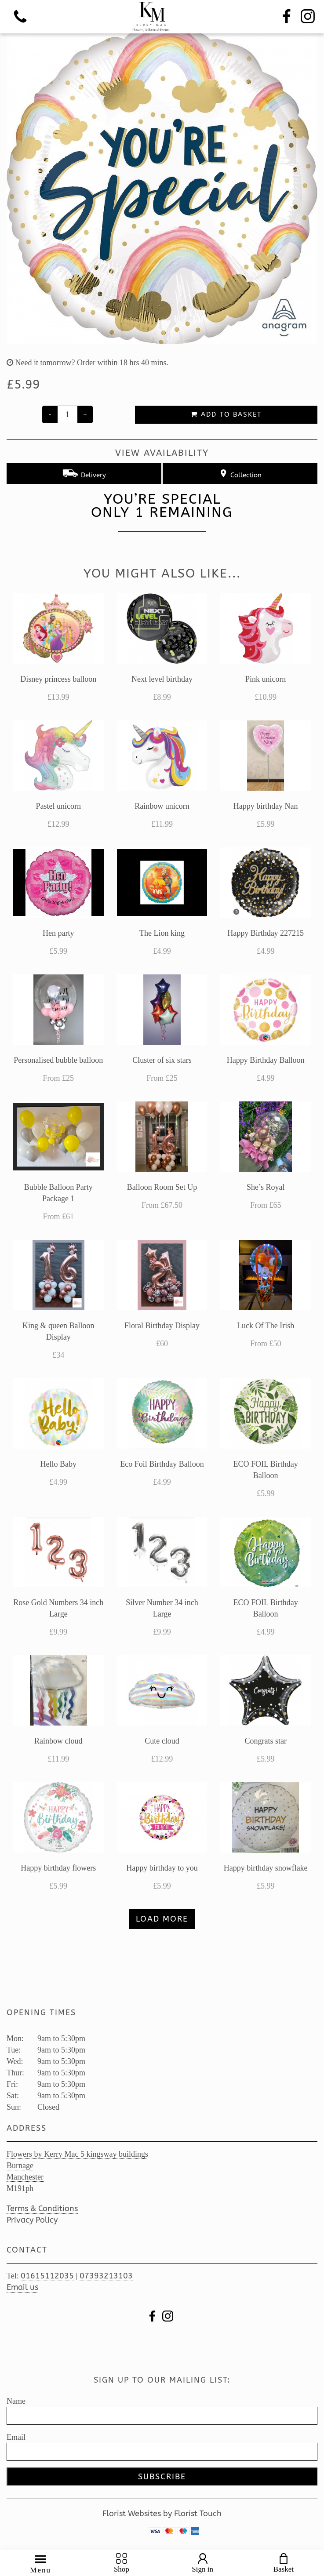 The width and height of the screenshot is (324, 2576). What do you see at coordinates (106, 2276) in the screenshot?
I see `07393213103` at bounding box center [106, 2276].